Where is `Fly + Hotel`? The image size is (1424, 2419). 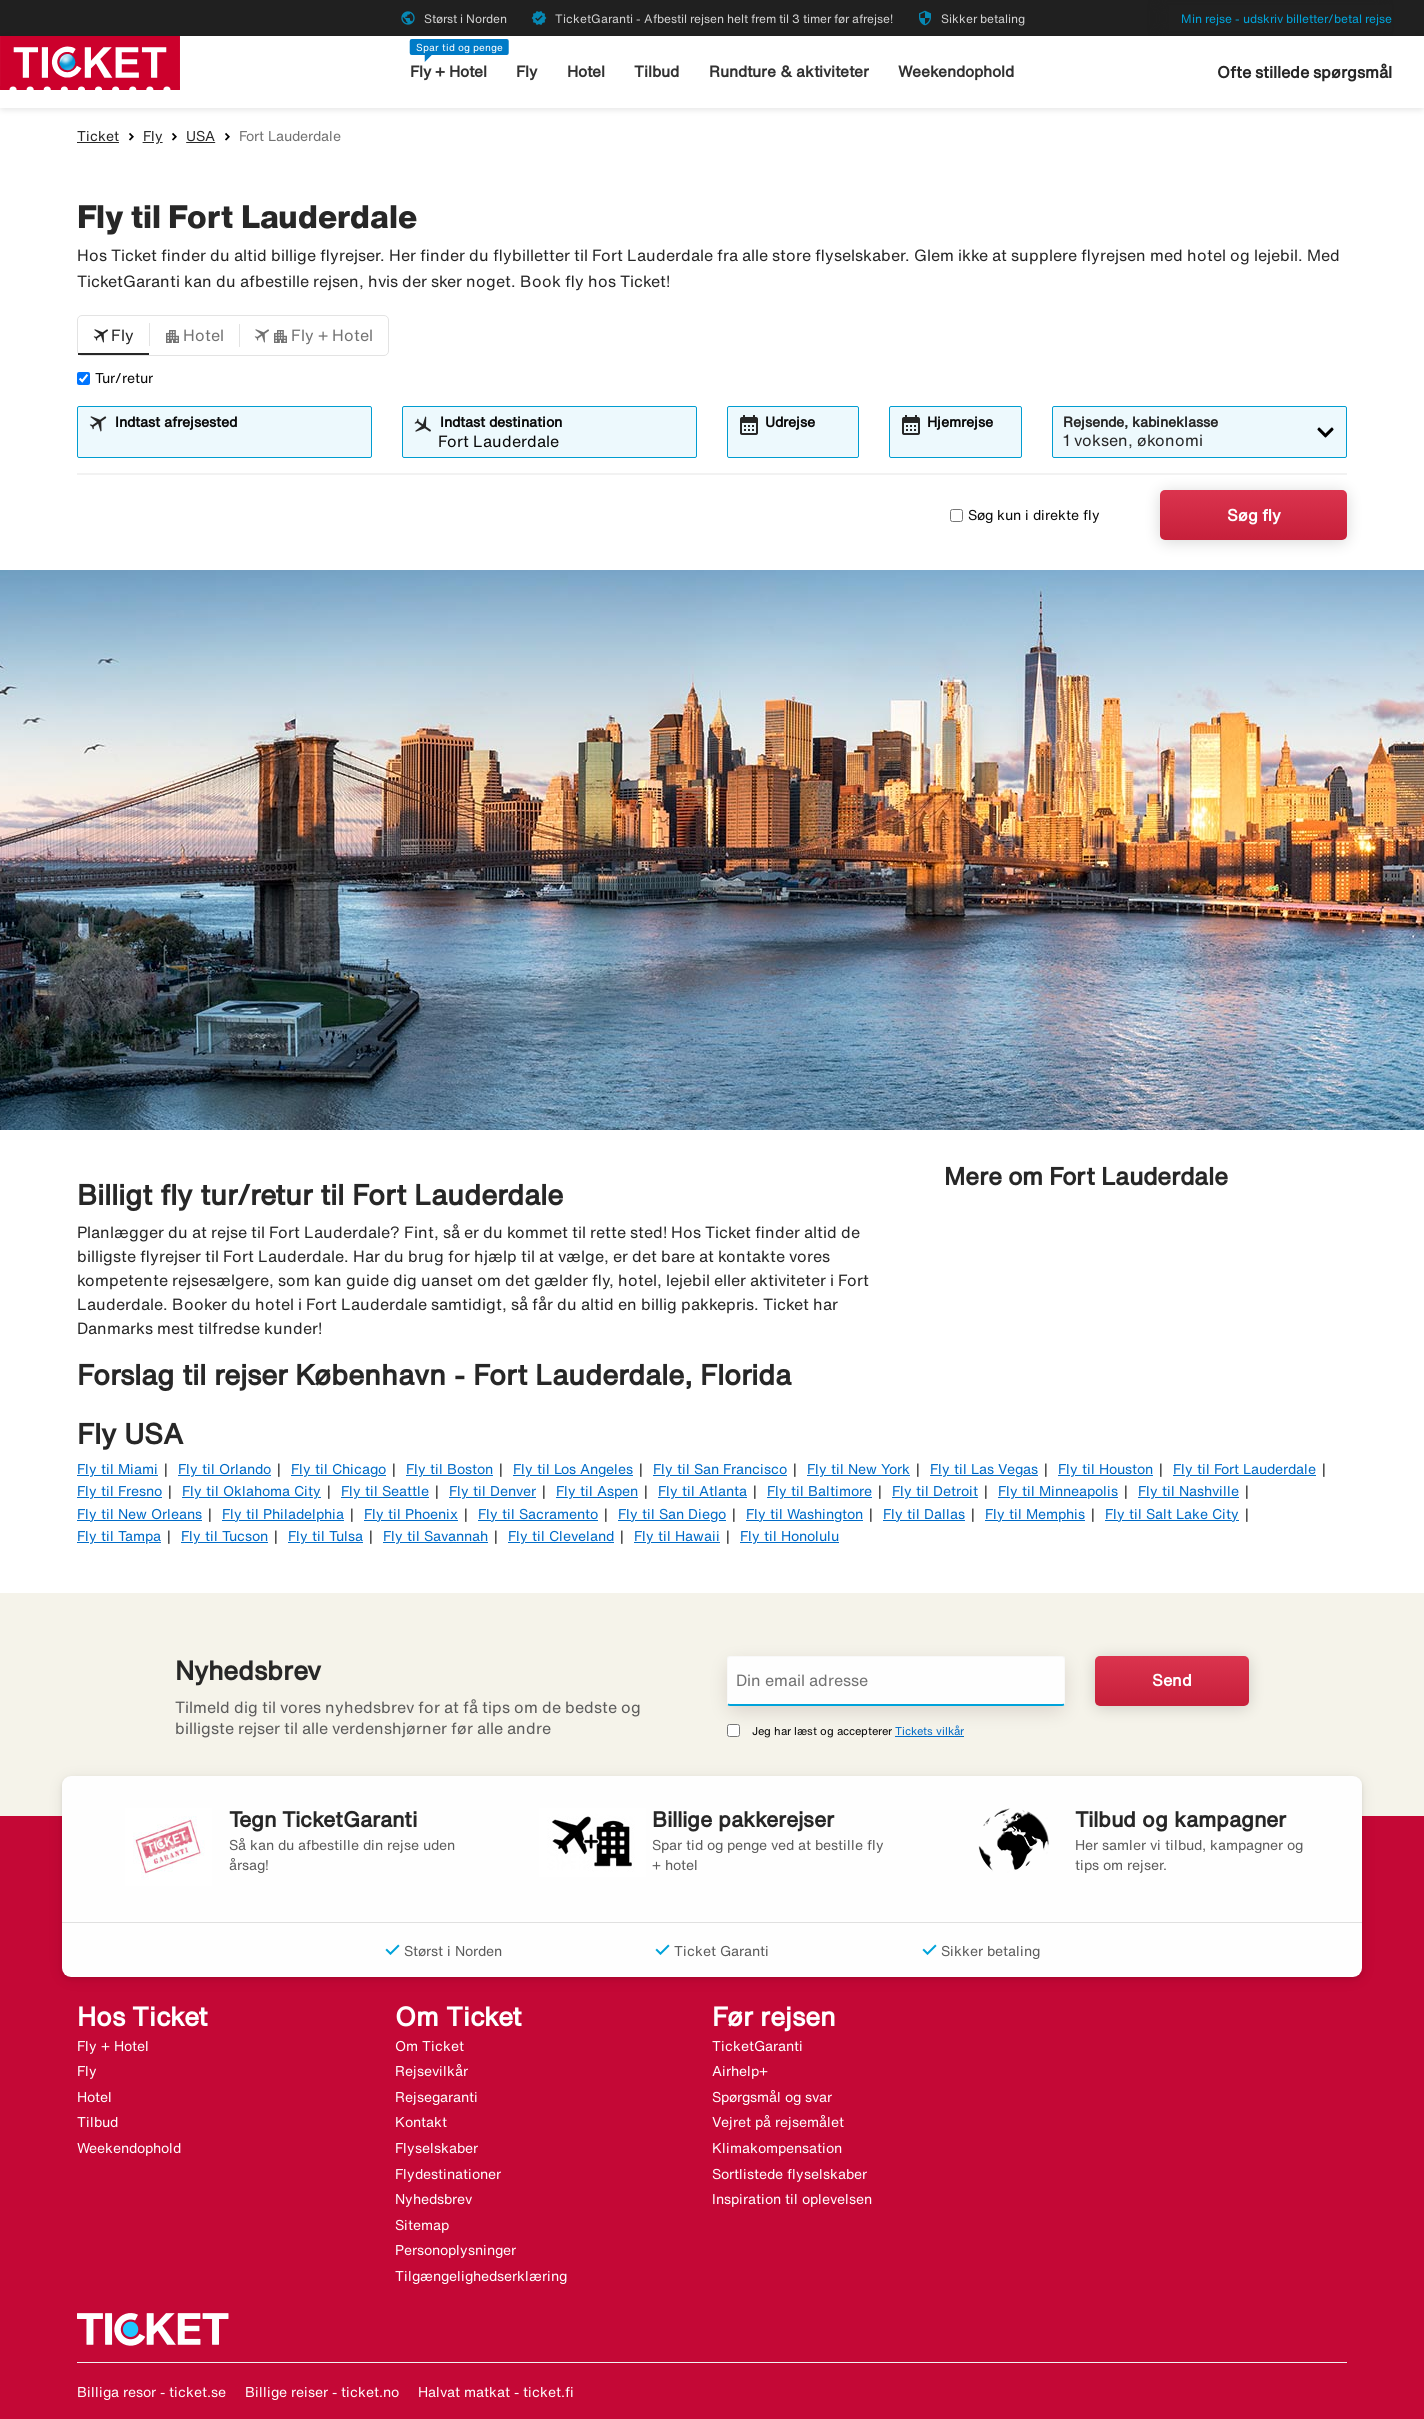
Fly + Hotel is located at coordinates (449, 71).